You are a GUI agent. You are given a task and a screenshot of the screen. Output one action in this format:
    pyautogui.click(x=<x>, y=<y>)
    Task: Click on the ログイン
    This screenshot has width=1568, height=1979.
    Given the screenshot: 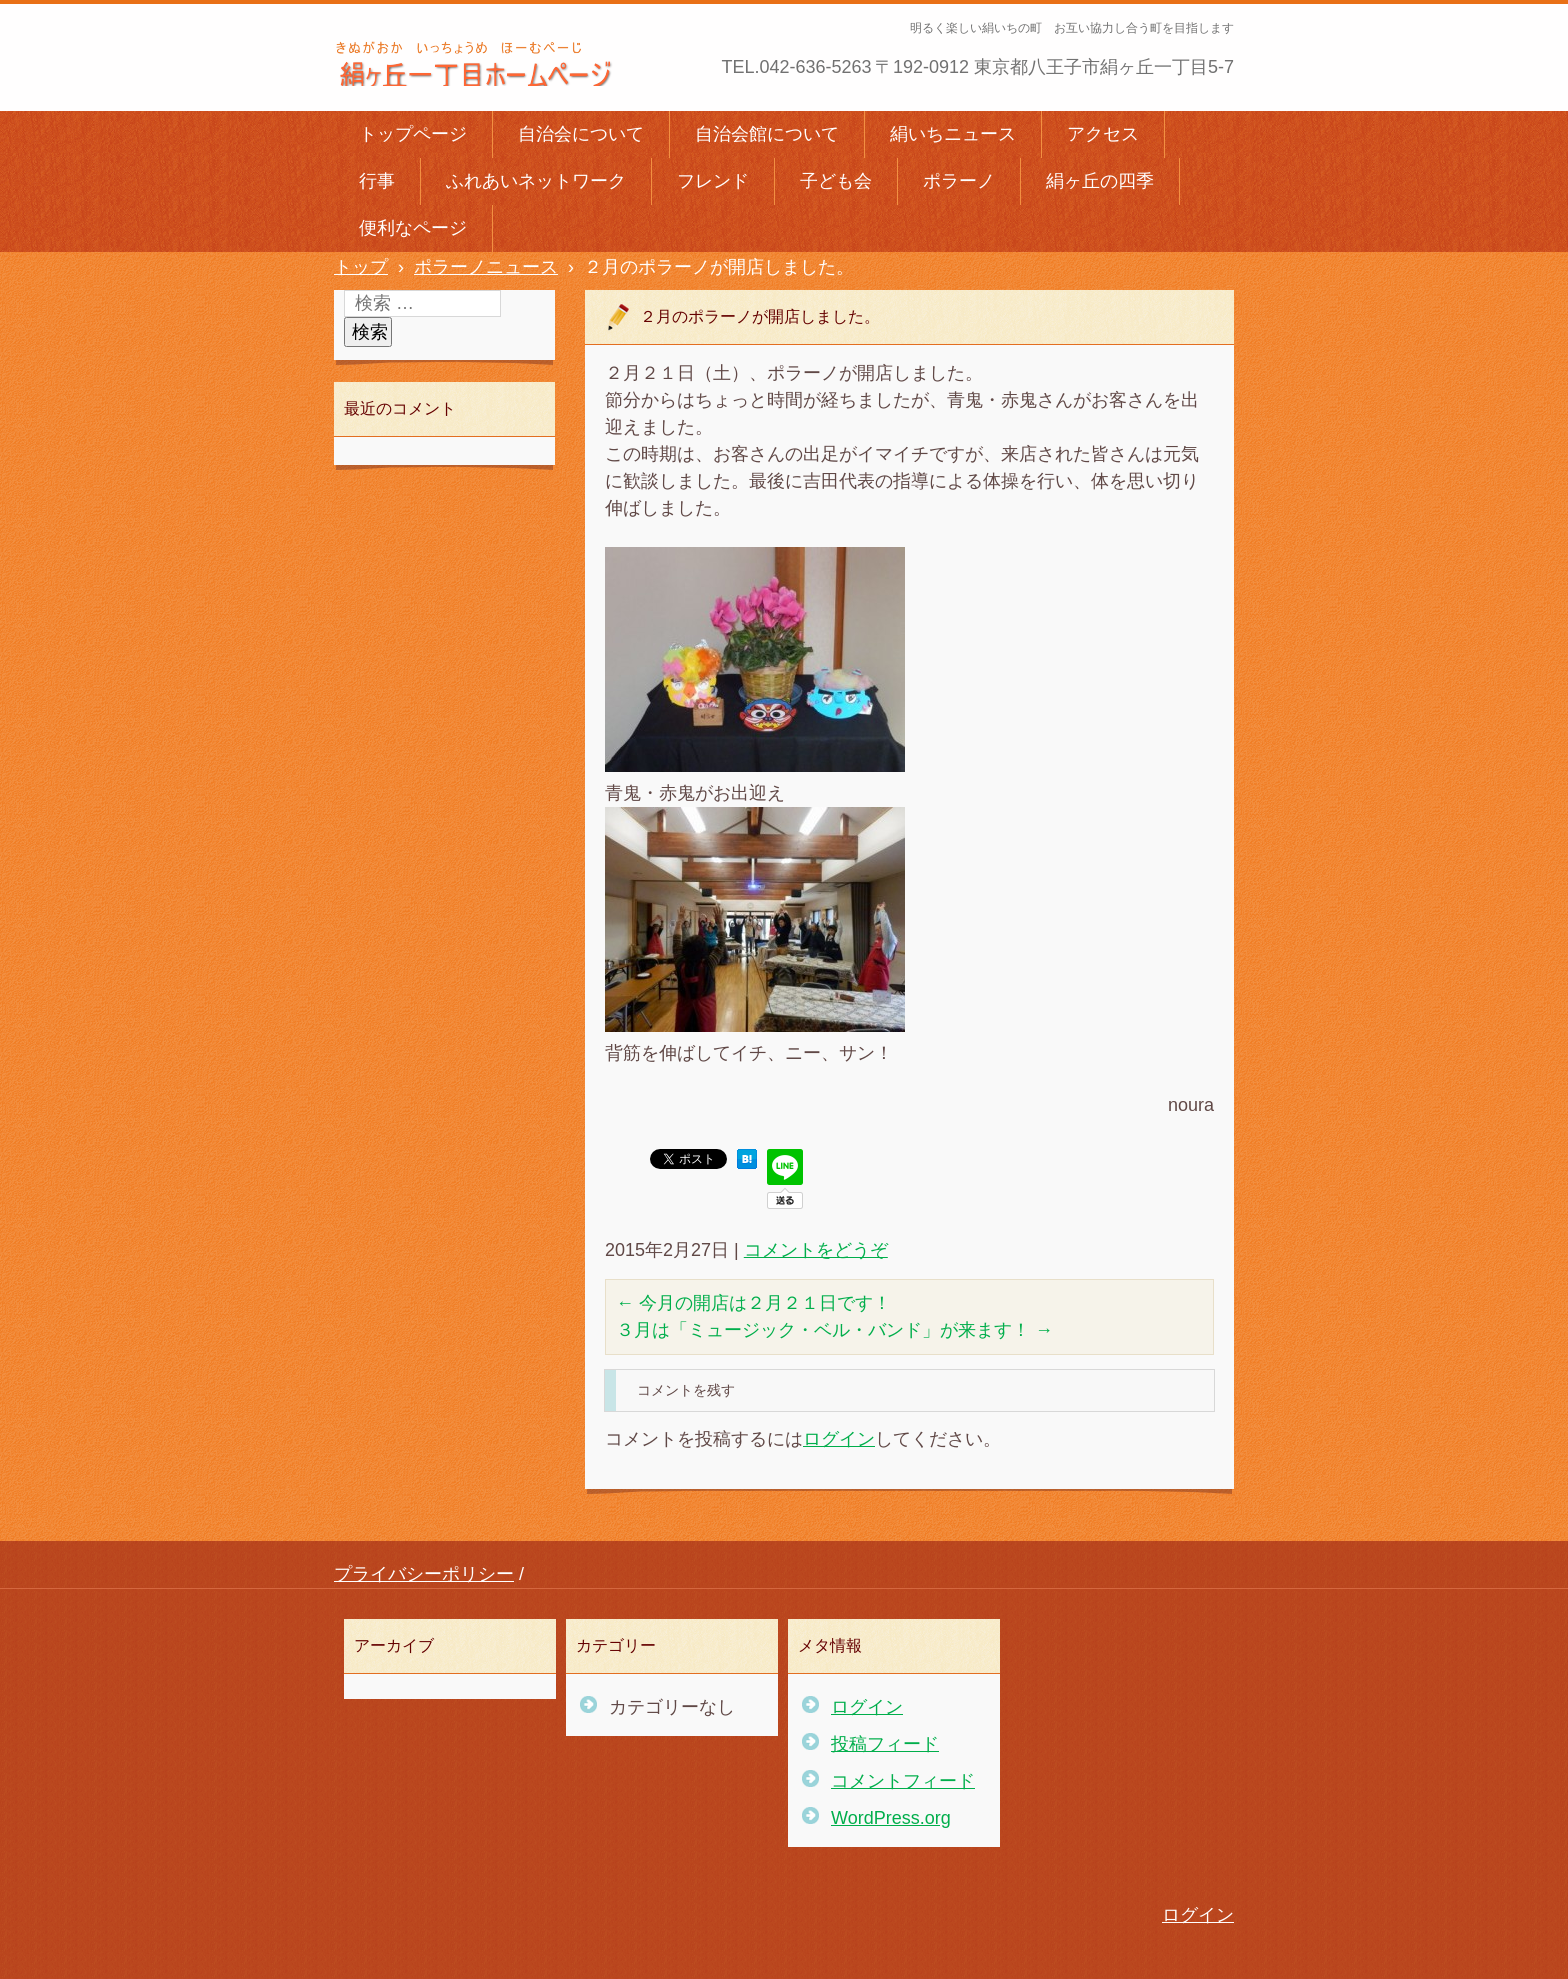 What is the action you would take?
    pyautogui.click(x=839, y=1439)
    